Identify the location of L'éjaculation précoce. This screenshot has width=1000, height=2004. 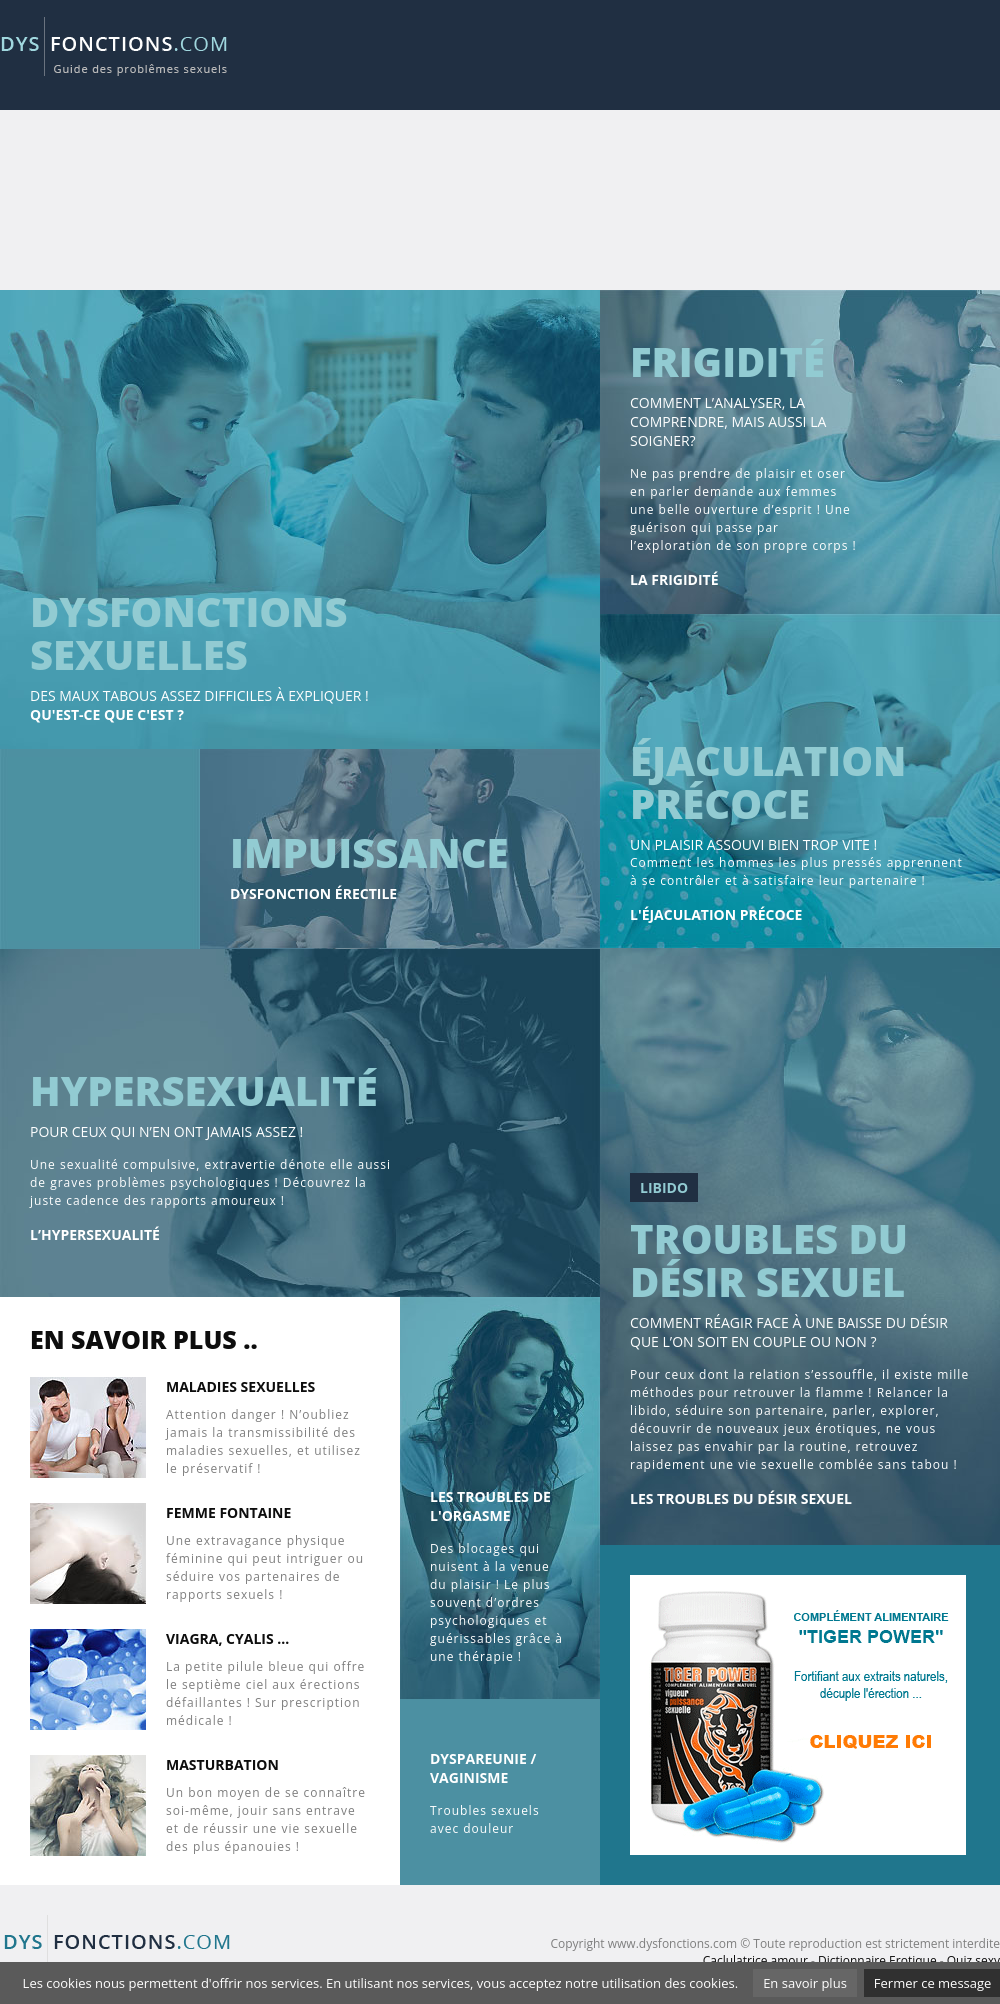
(716, 914).